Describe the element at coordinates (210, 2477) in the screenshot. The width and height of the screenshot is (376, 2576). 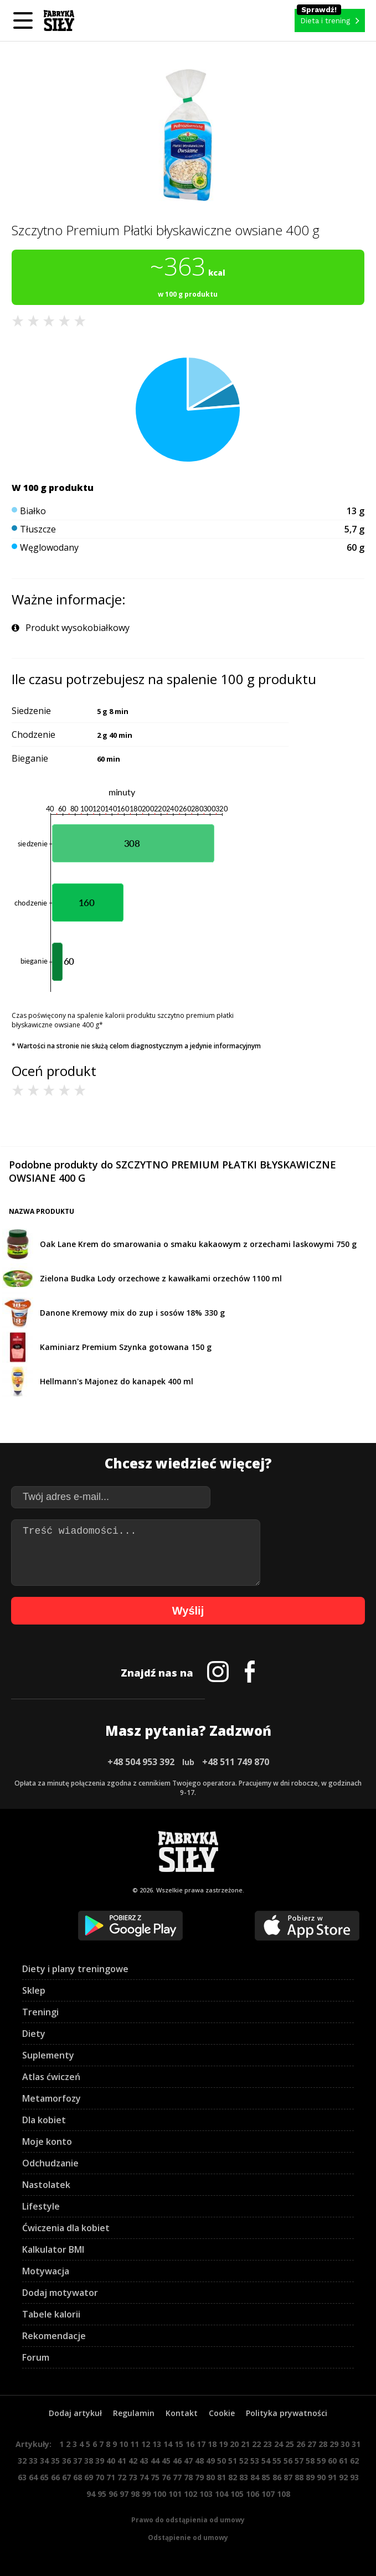
I see `80` at that location.